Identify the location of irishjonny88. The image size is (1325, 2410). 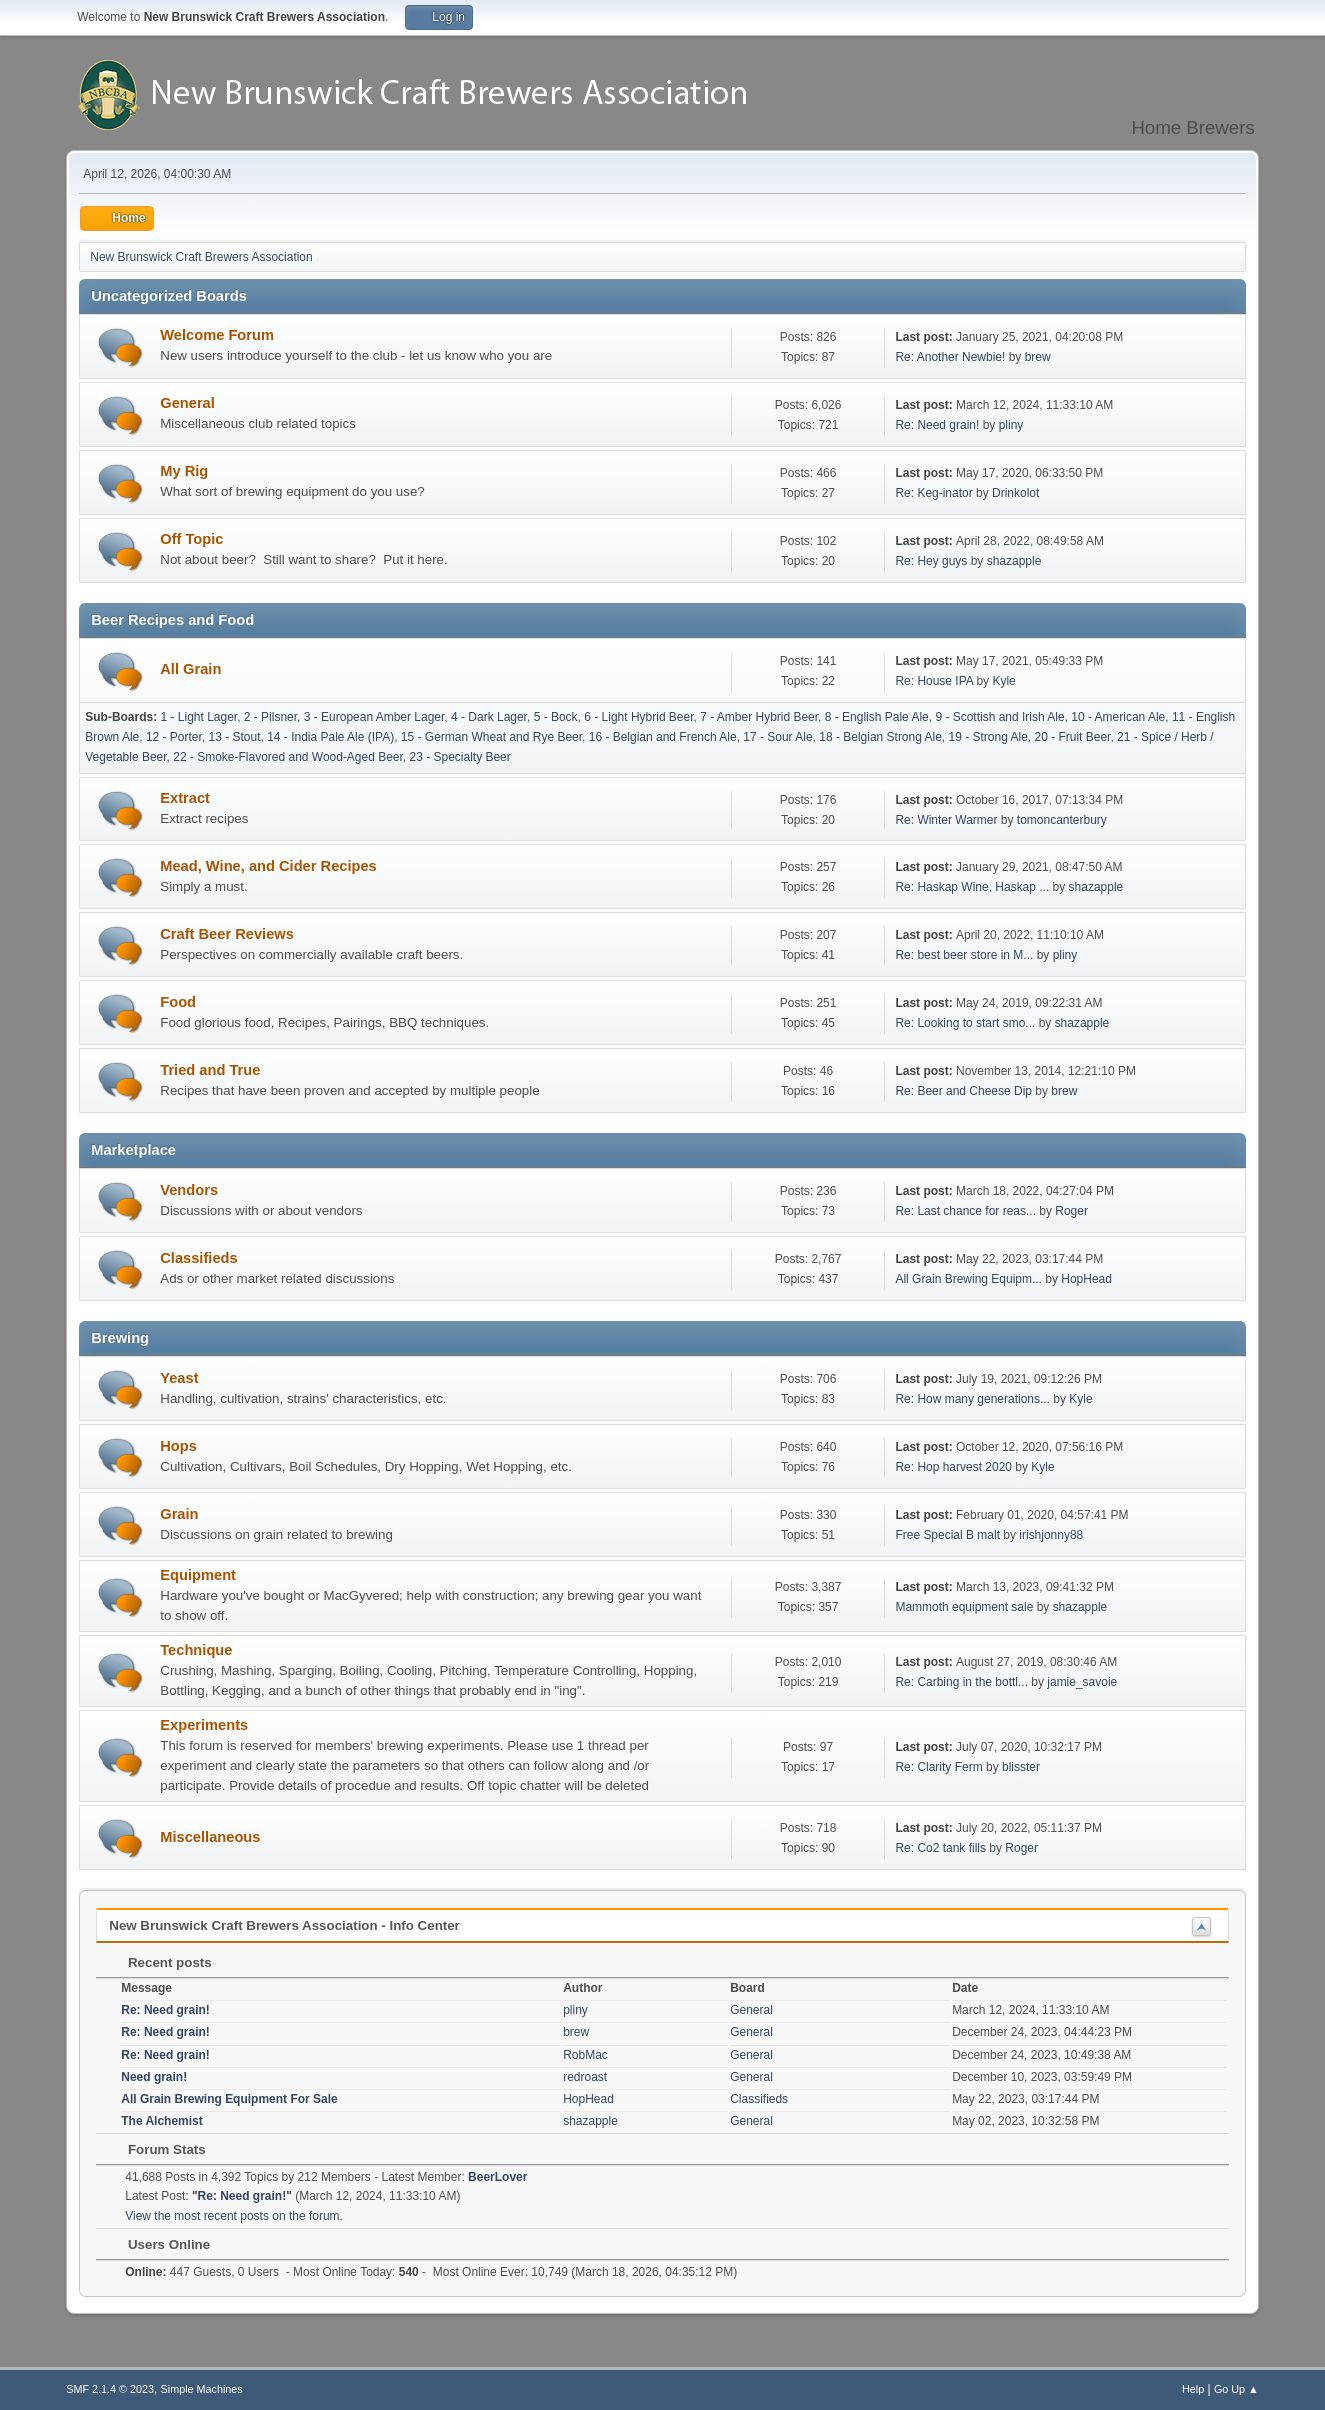
(1051, 1535).